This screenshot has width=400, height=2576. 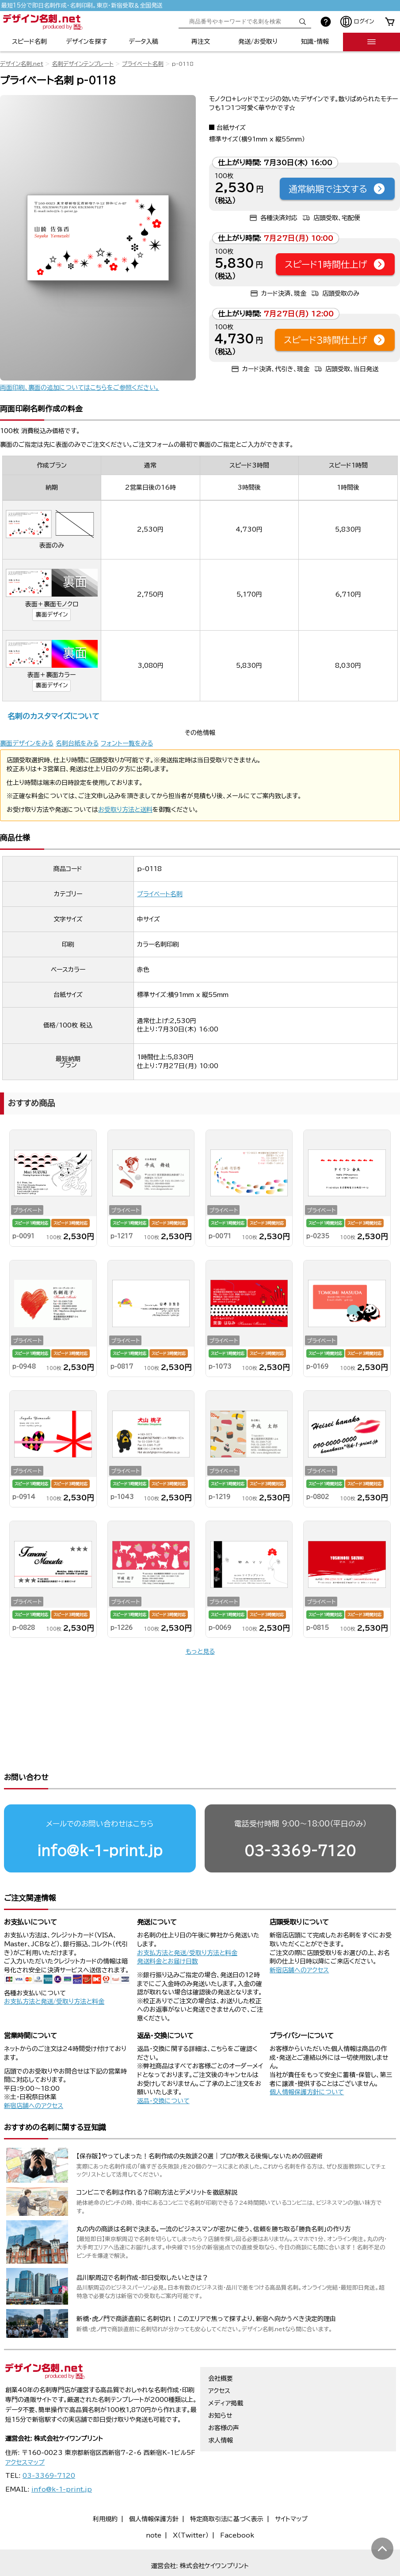 I want to click on お客様の声, so click(x=223, y=2394).